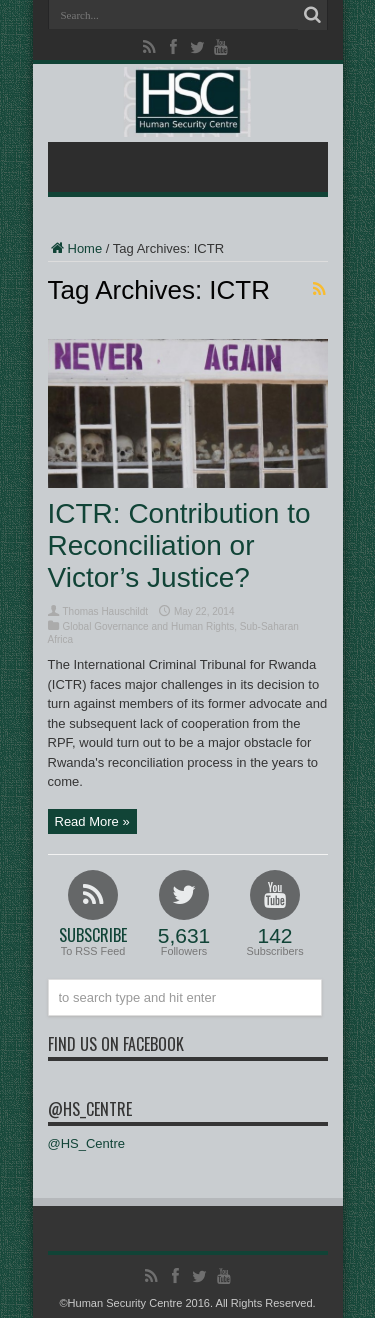  I want to click on Global Governance and Human Rights, so click(149, 626).